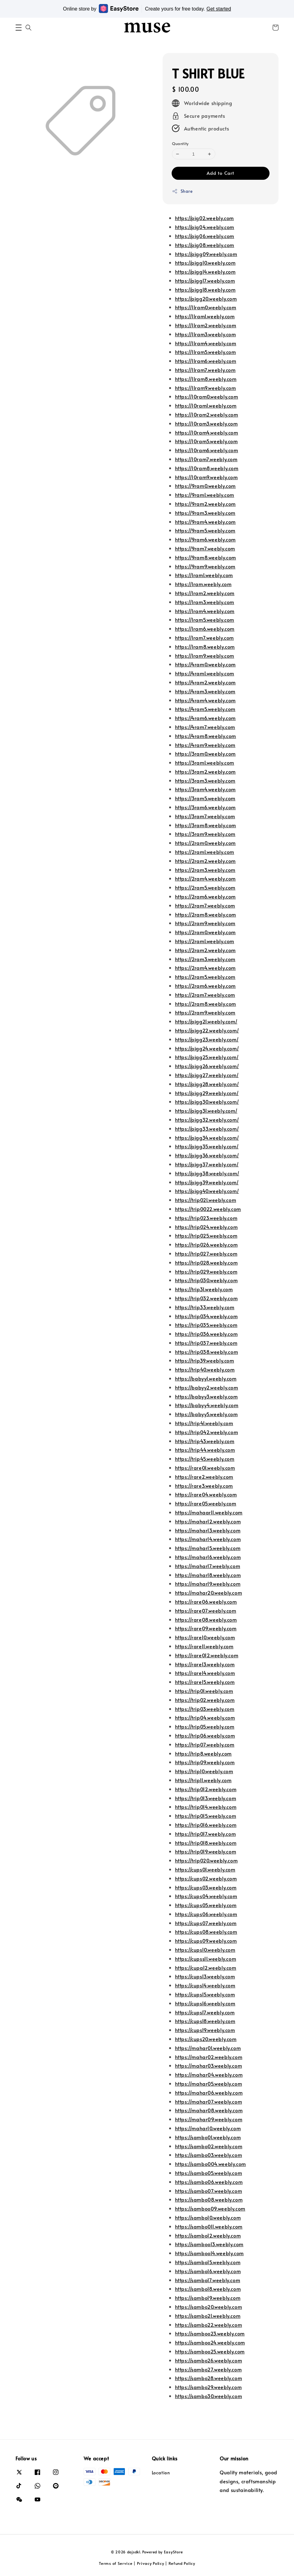  What do you see at coordinates (208, 1556) in the screenshot?
I see `https://mahar16.weebly.com` at bounding box center [208, 1556].